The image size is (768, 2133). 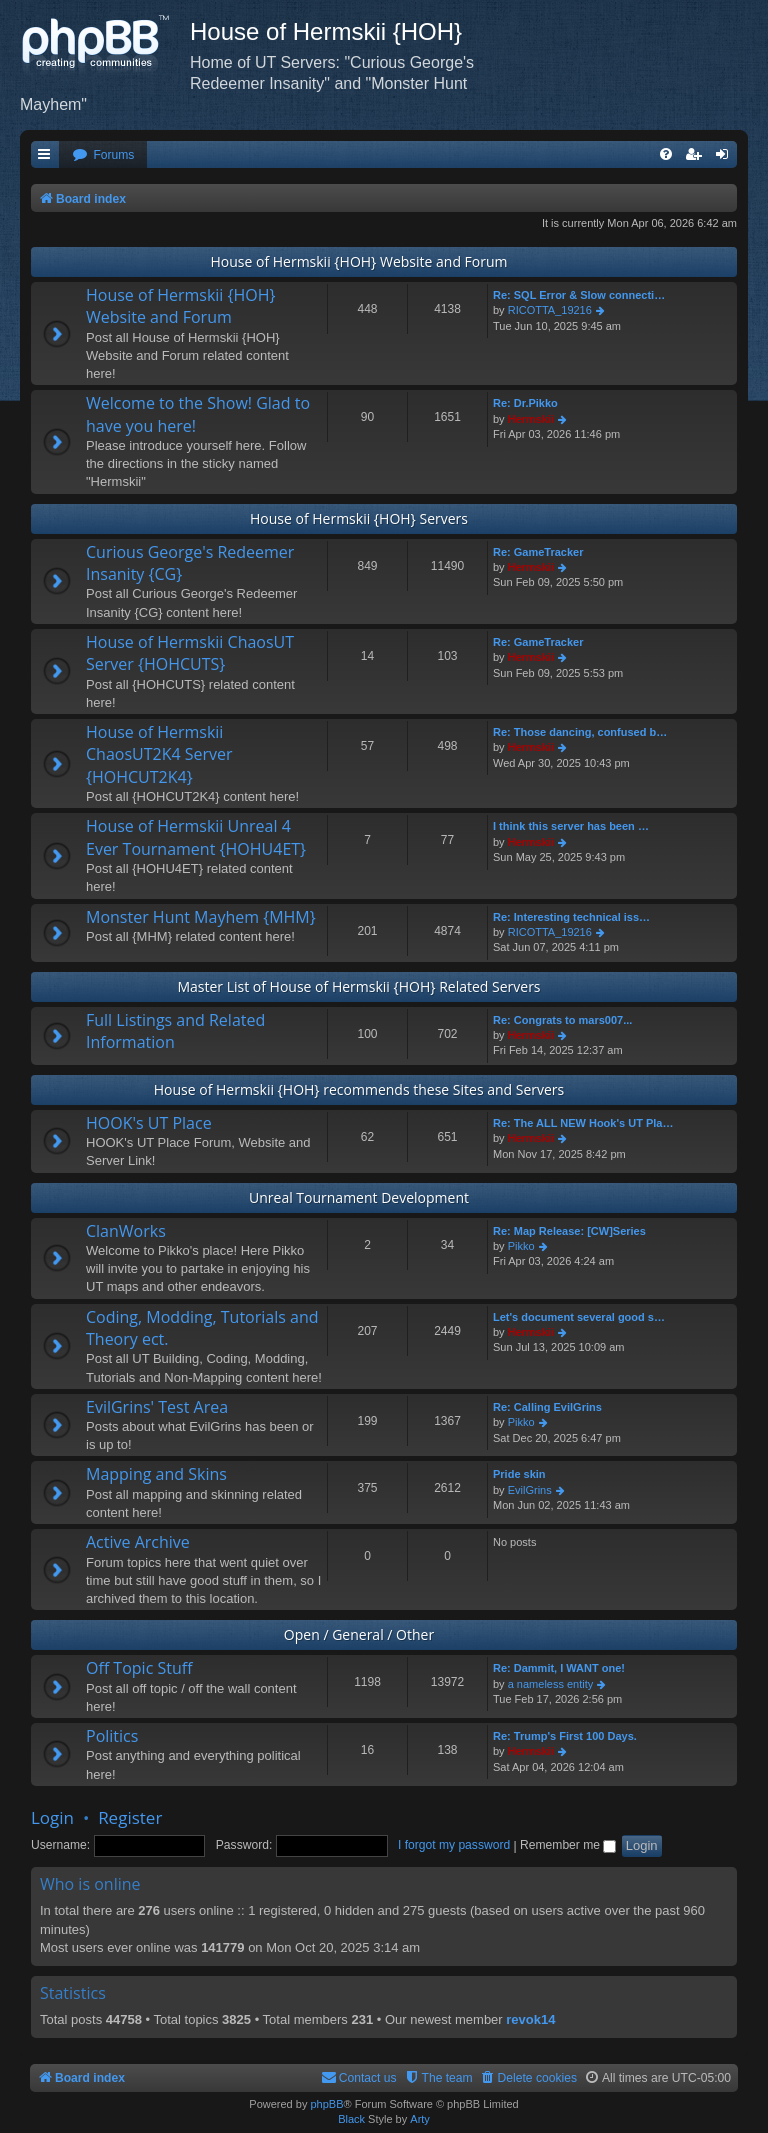 I want to click on Re: Trump's First 100 Days., so click(x=565, y=1736).